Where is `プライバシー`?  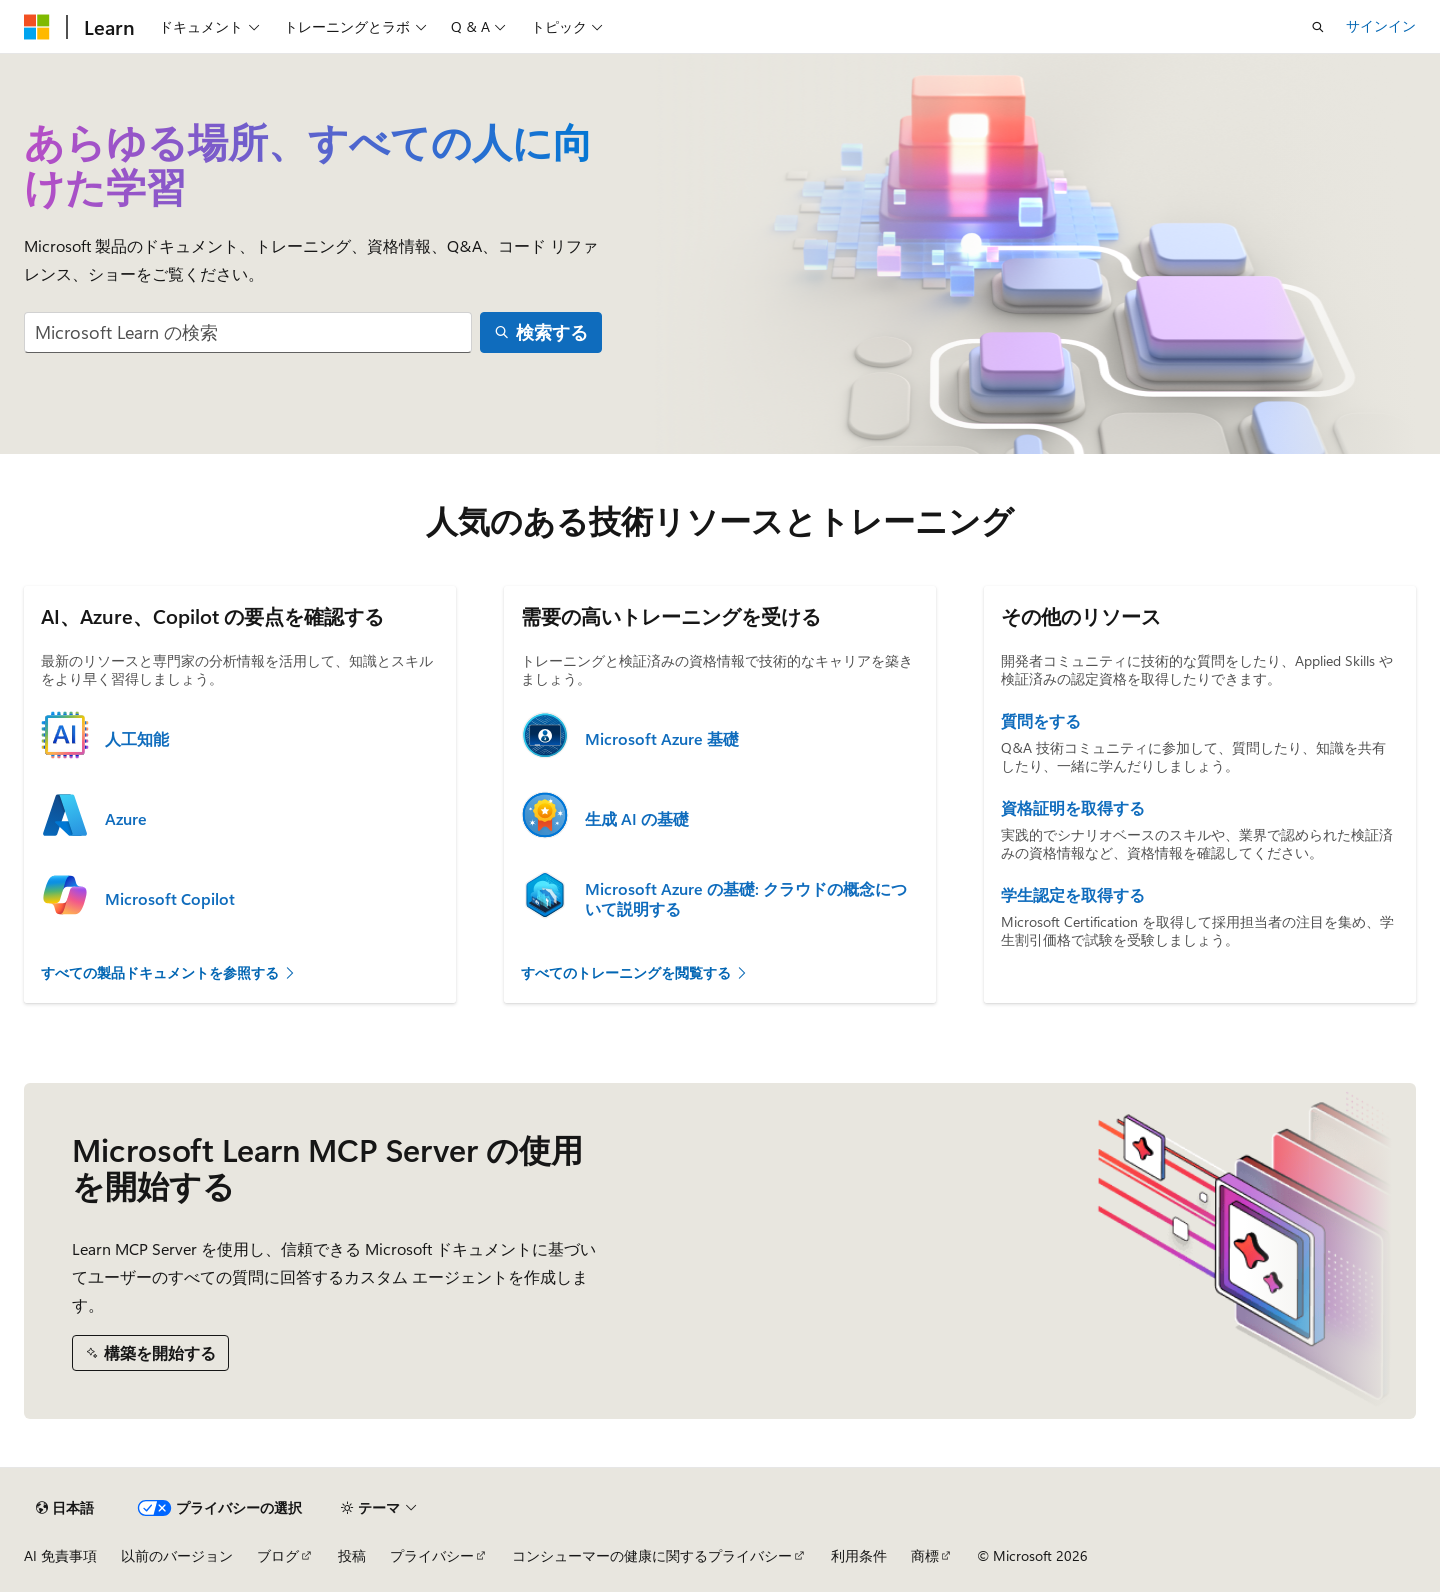 プライバシー is located at coordinates (432, 1555).